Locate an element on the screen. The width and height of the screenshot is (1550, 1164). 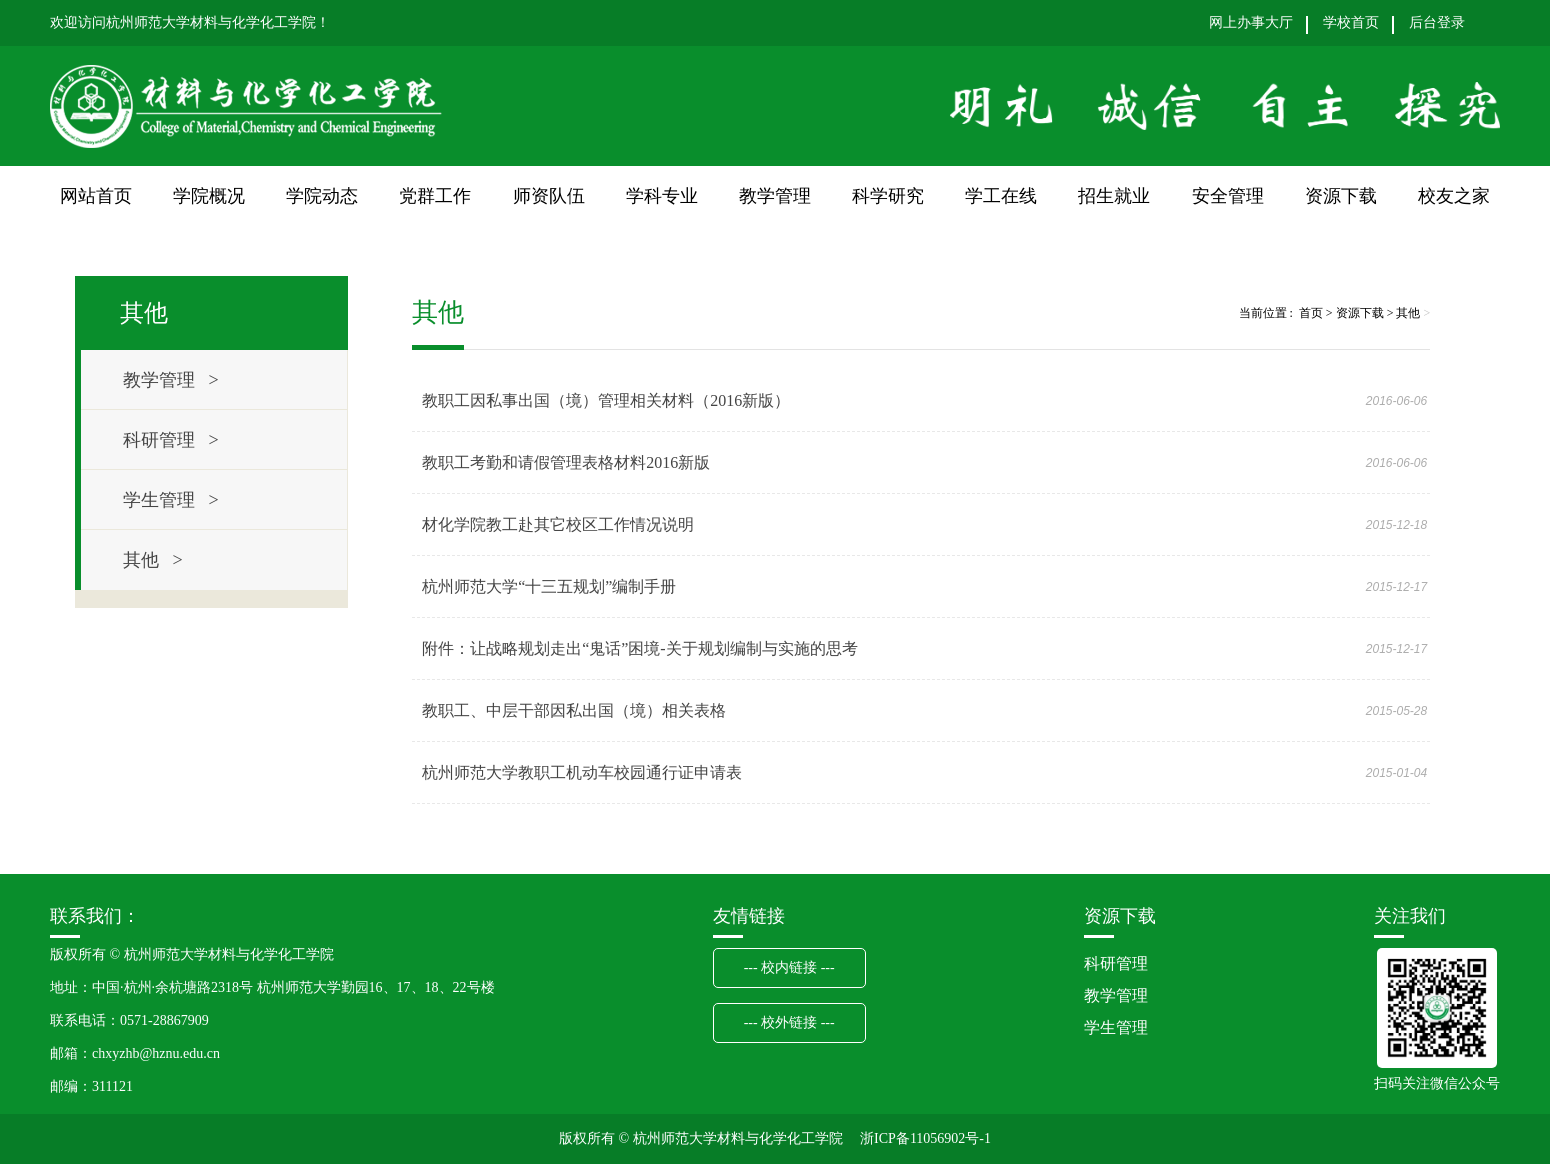
科学研究 is located at coordinates (888, 196).